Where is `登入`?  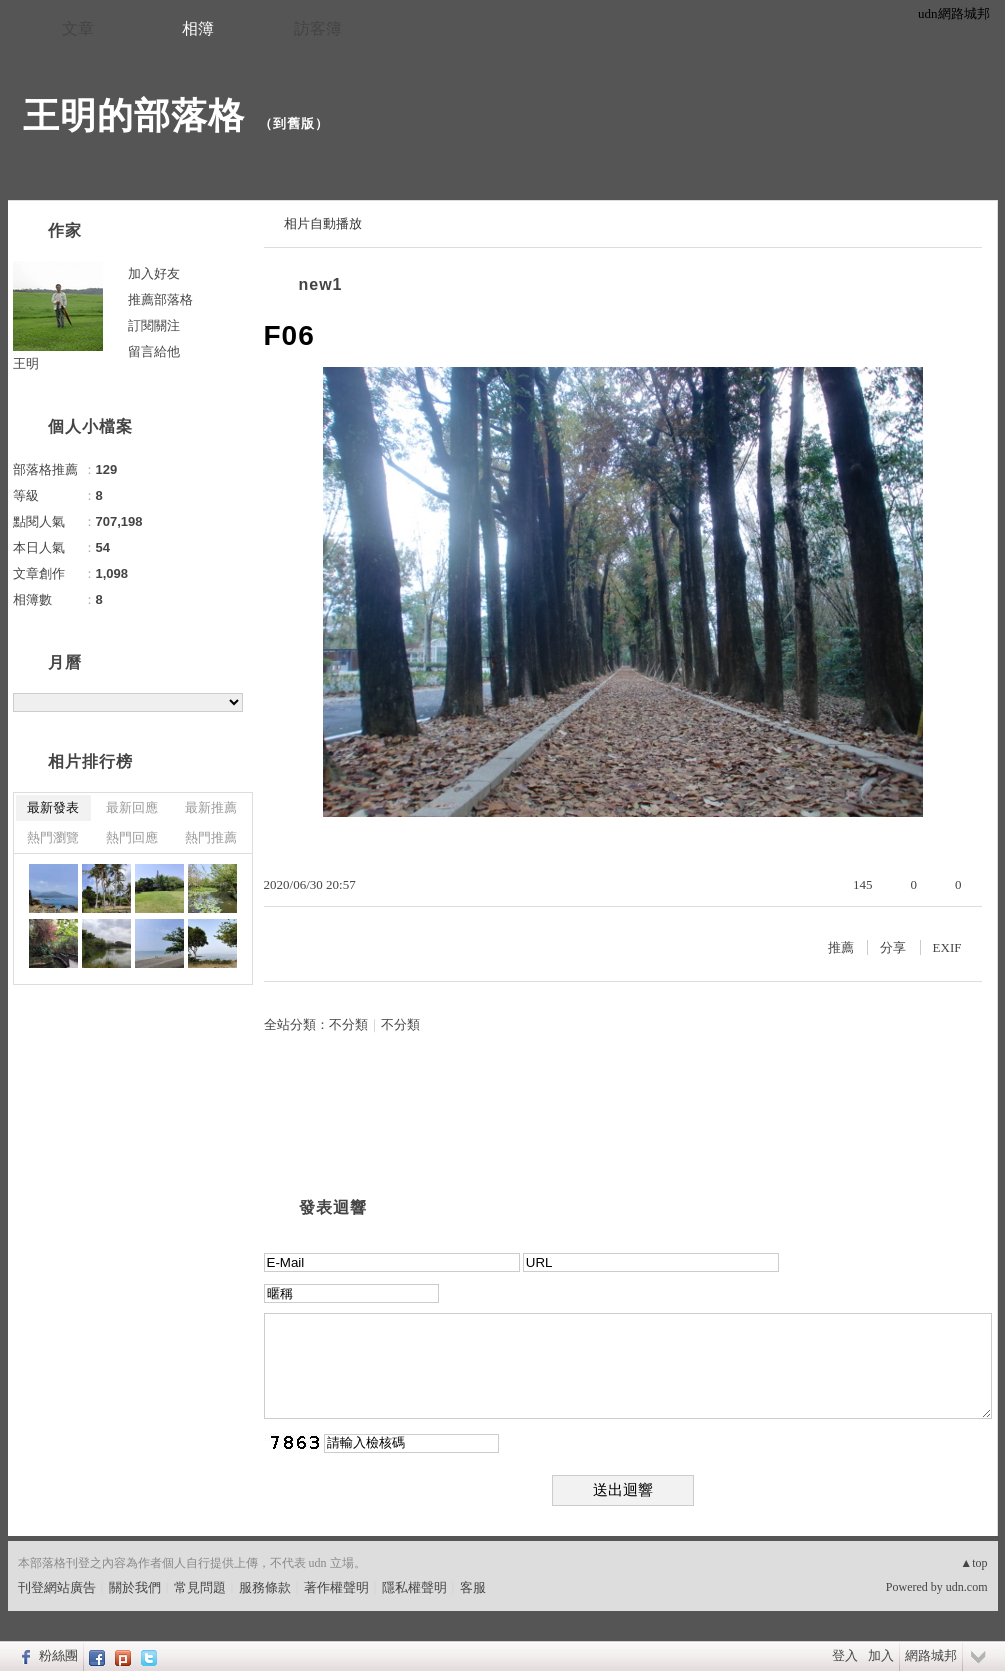 登入 is located at coordinates (845, 1655).